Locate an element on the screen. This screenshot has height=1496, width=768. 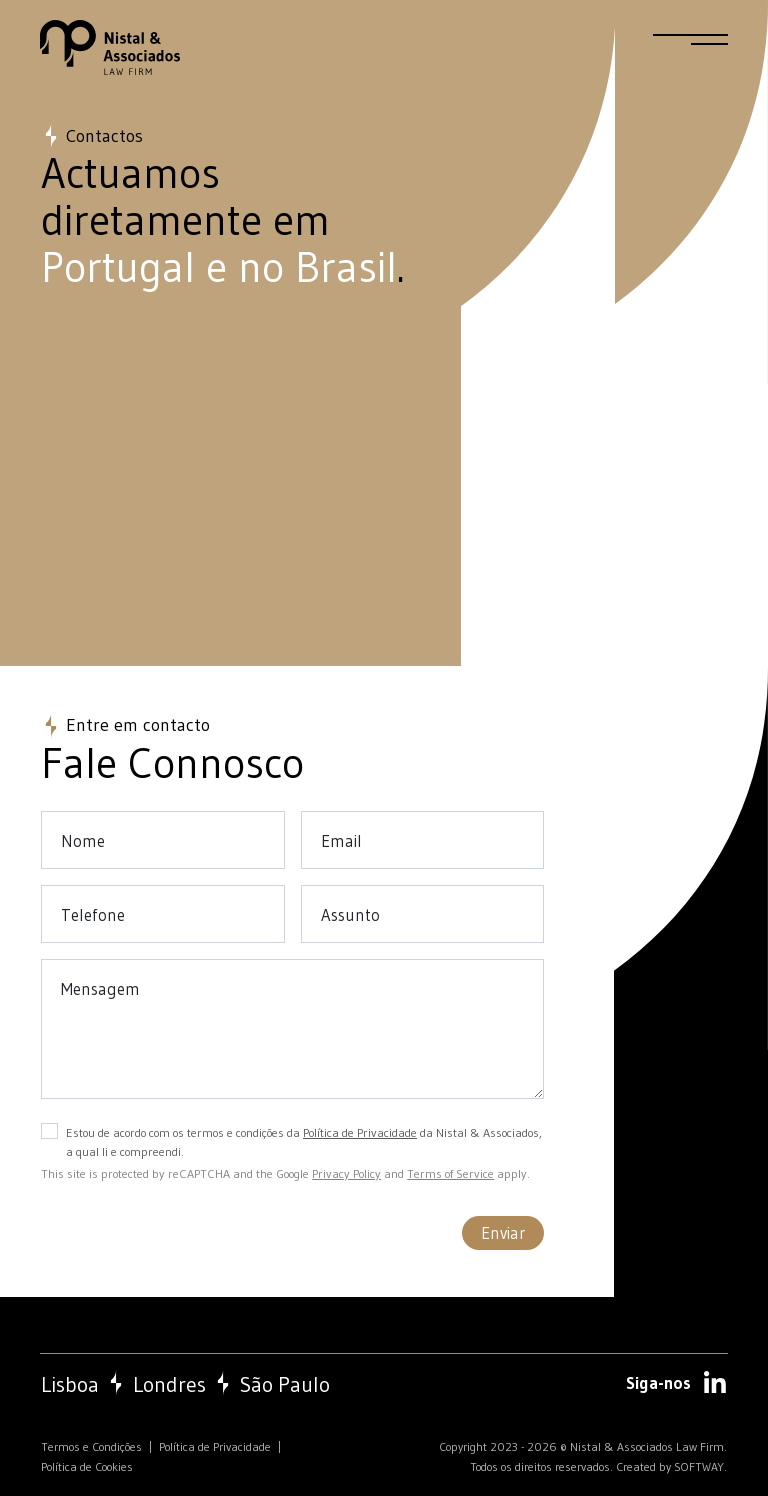
Enviar is located at coordinates (503, 1233).